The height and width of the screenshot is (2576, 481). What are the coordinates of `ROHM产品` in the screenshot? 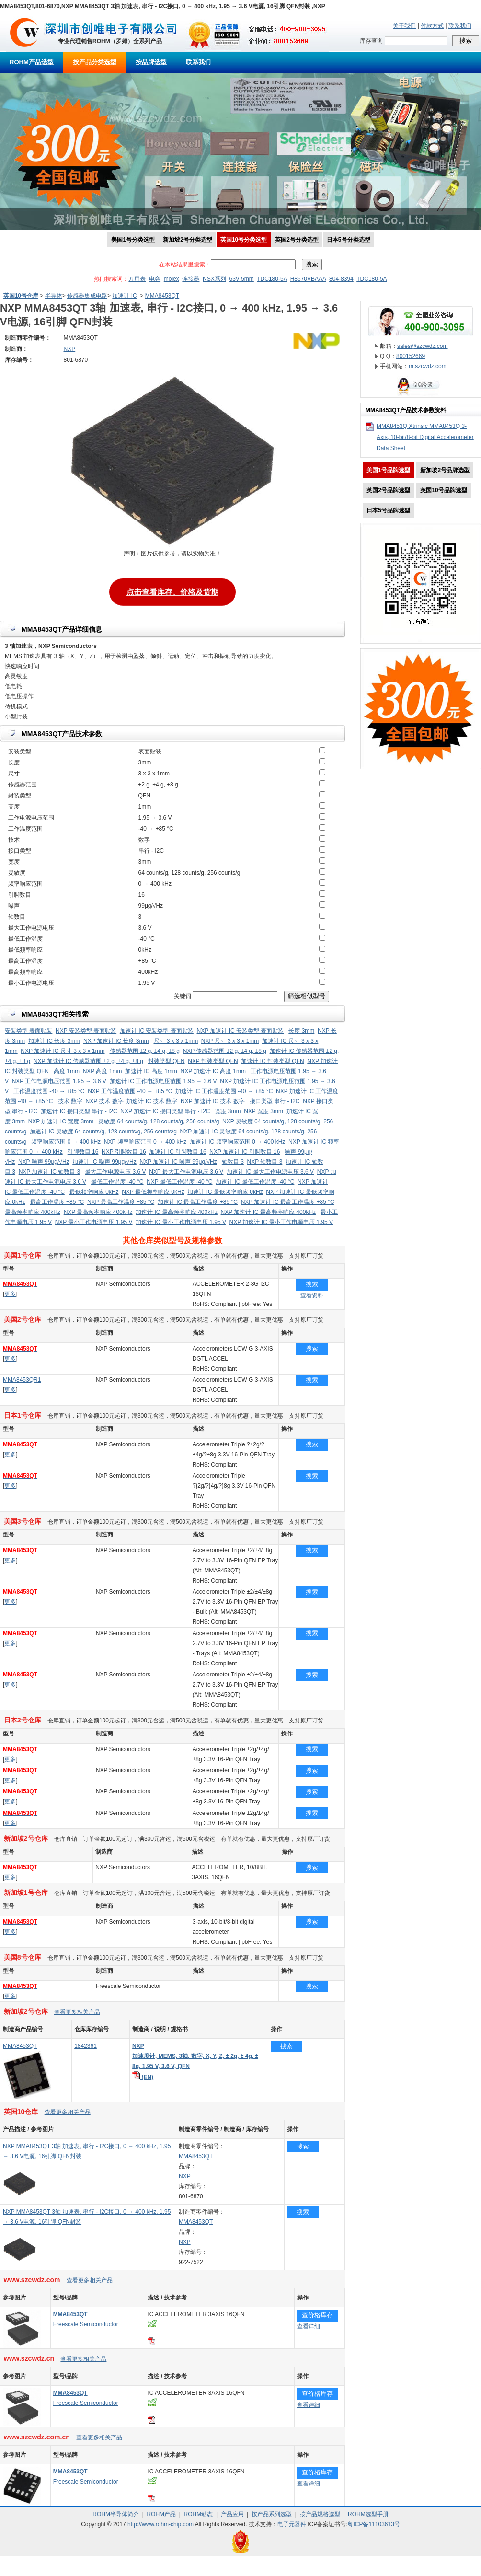 It's located at (161, 2514).